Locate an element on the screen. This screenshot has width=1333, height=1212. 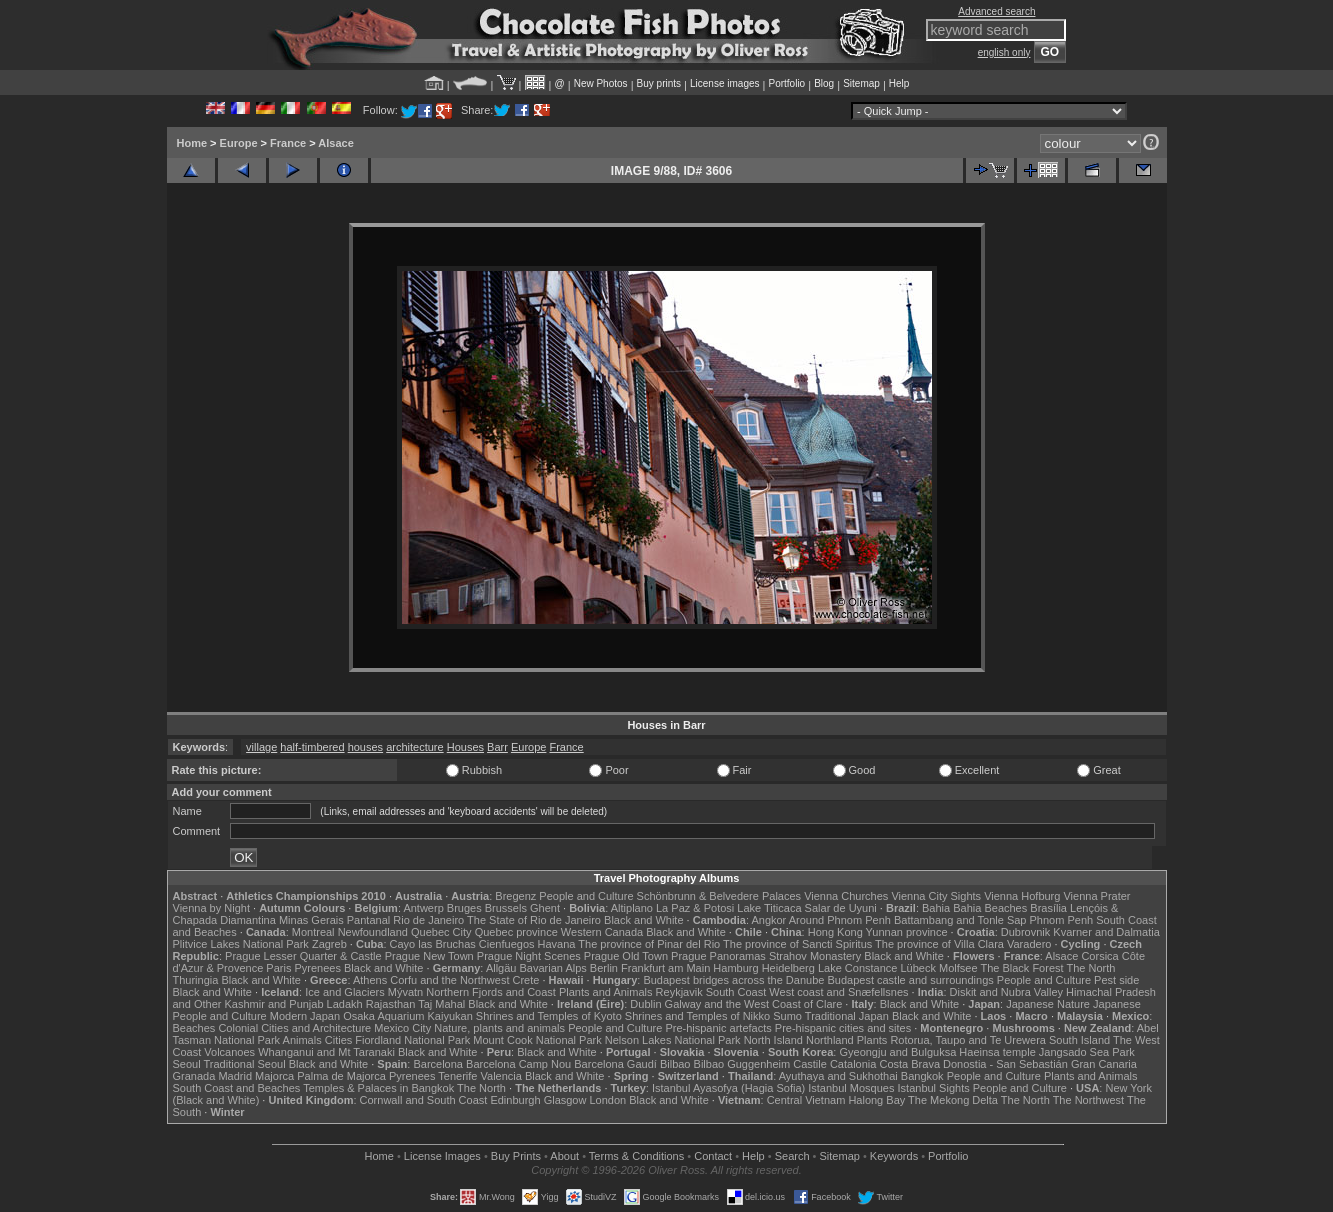
The province of Villa Clara is located at coordinates (939, 944).